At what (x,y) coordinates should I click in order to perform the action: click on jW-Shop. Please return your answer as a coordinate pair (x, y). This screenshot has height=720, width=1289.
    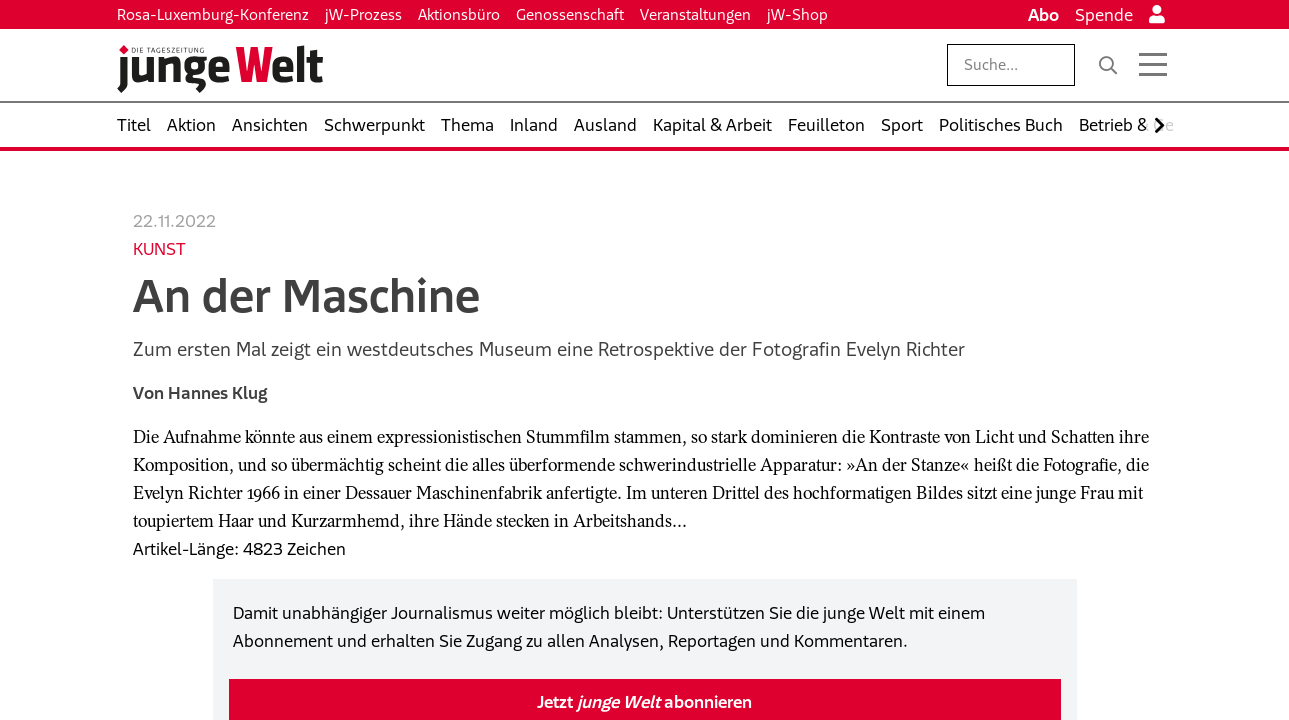
    Looking at the image, I should click on (797, 14).